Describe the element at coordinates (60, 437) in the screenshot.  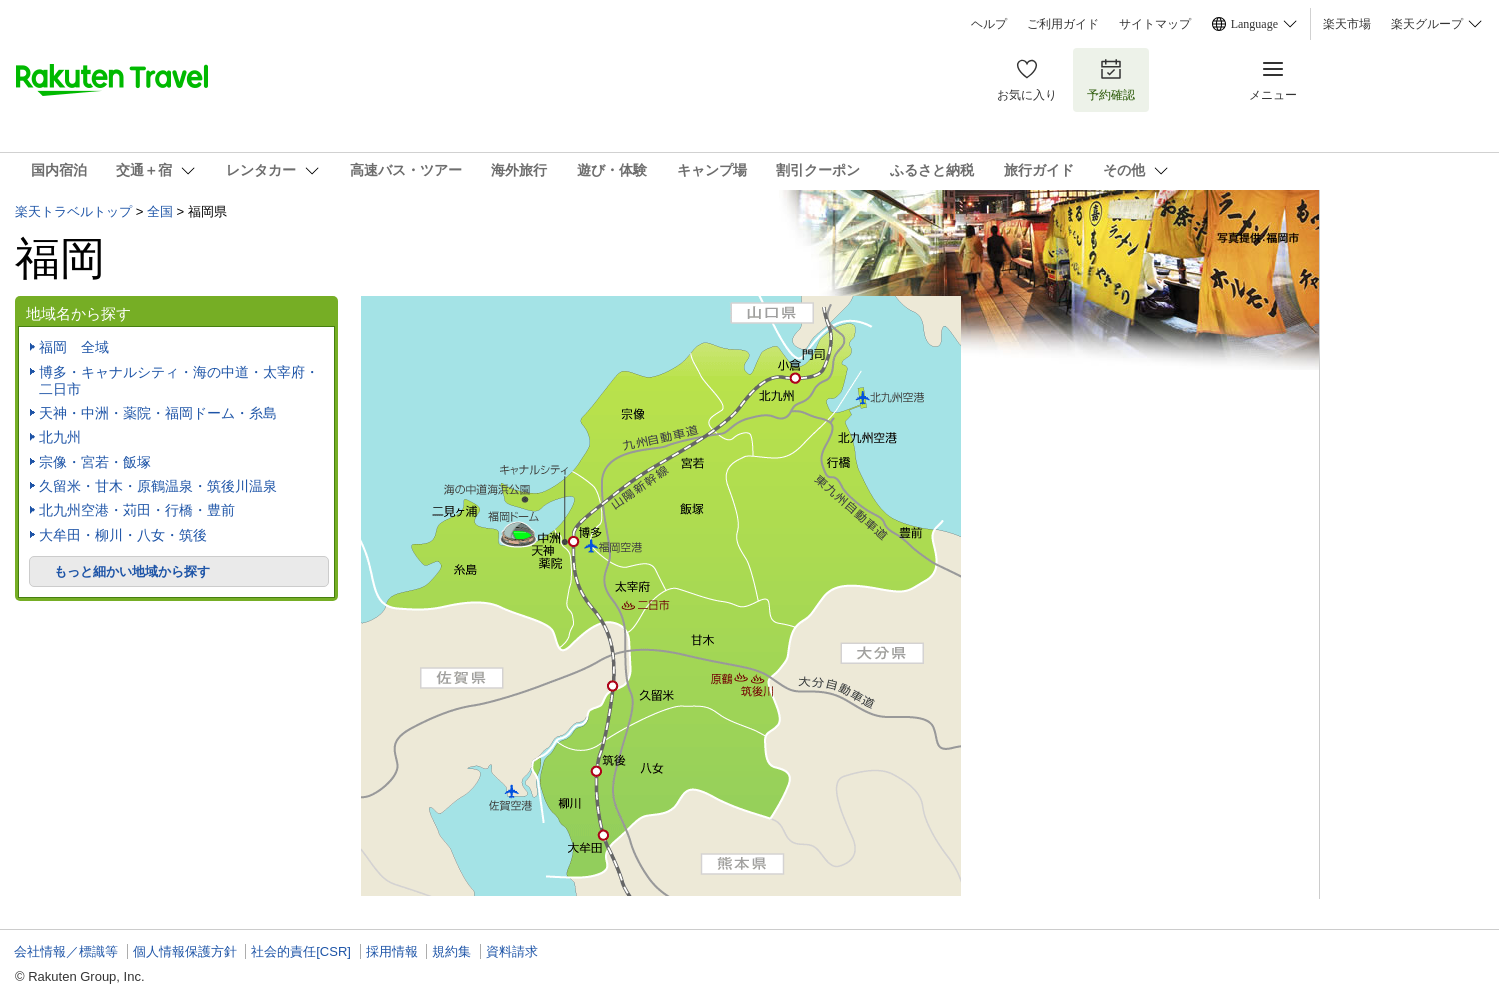
I see `北九州` at that location.